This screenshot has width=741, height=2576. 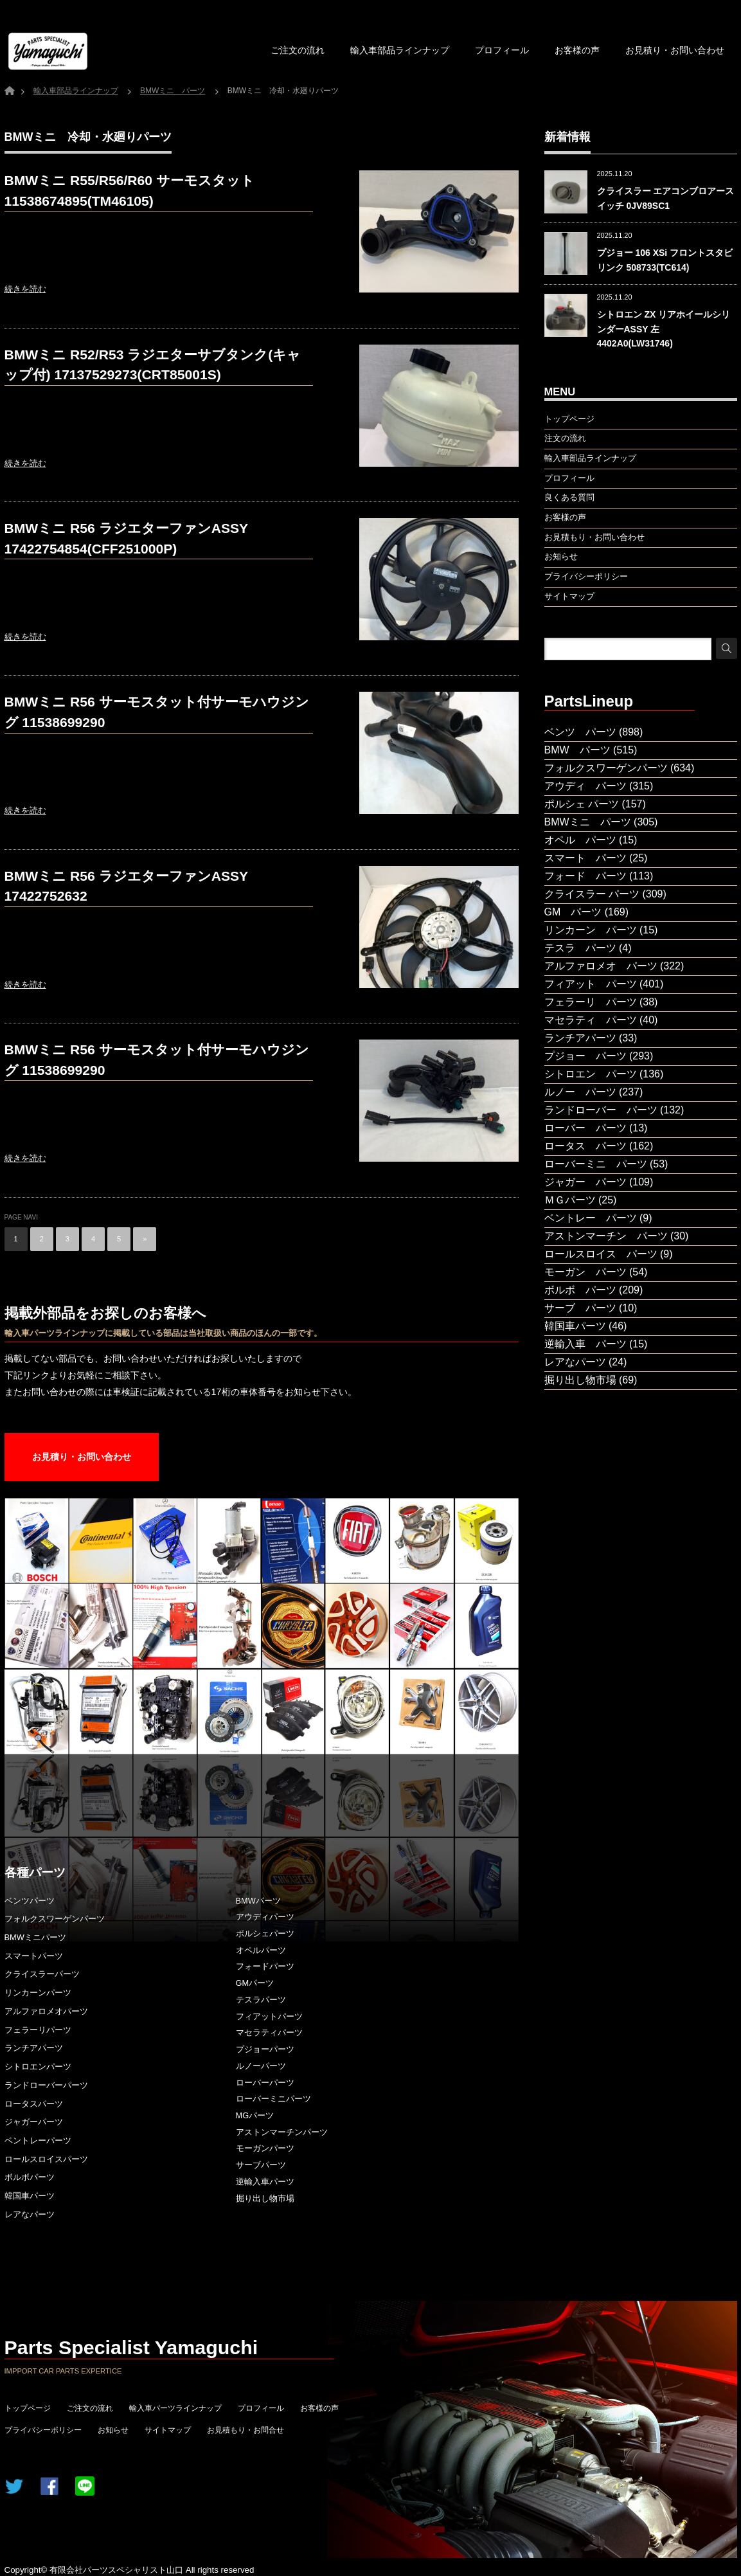 What do you see at coordinates (585, 1181) in the screenshot?
I see `ジャガー パーツ` at bounding box center [585, 1181].